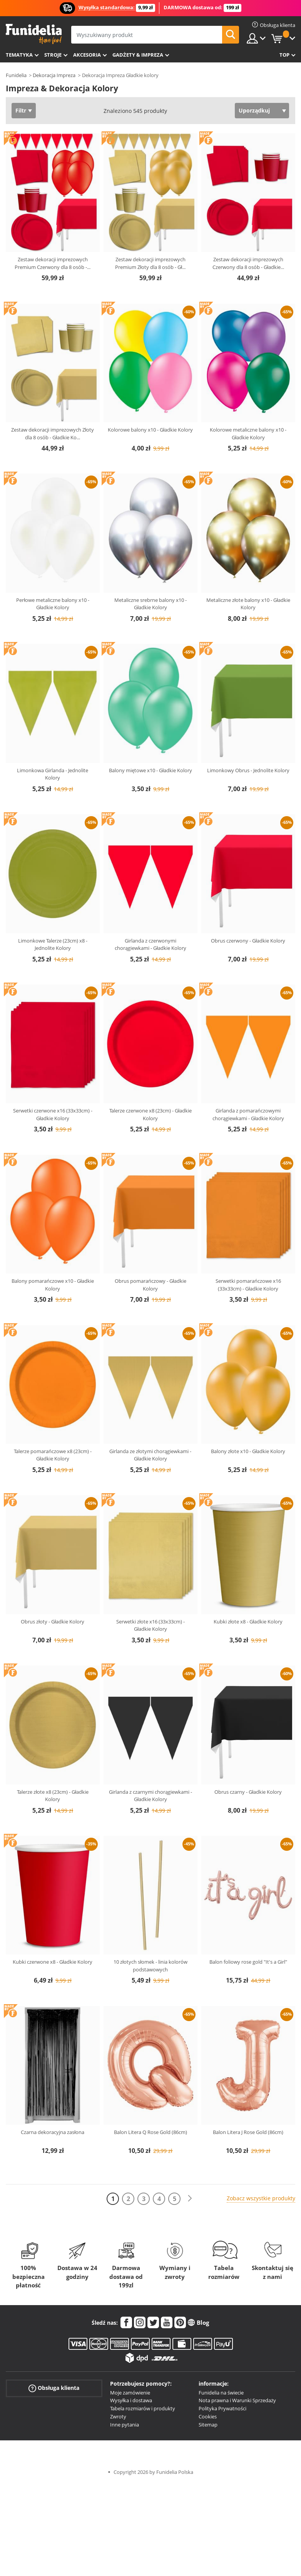 The width and height of the screenshot is (301, 2576). What do you see at coordinates (19, 54) in the screenshot?
I see `Tematyka` at bounding box center [19, 54].